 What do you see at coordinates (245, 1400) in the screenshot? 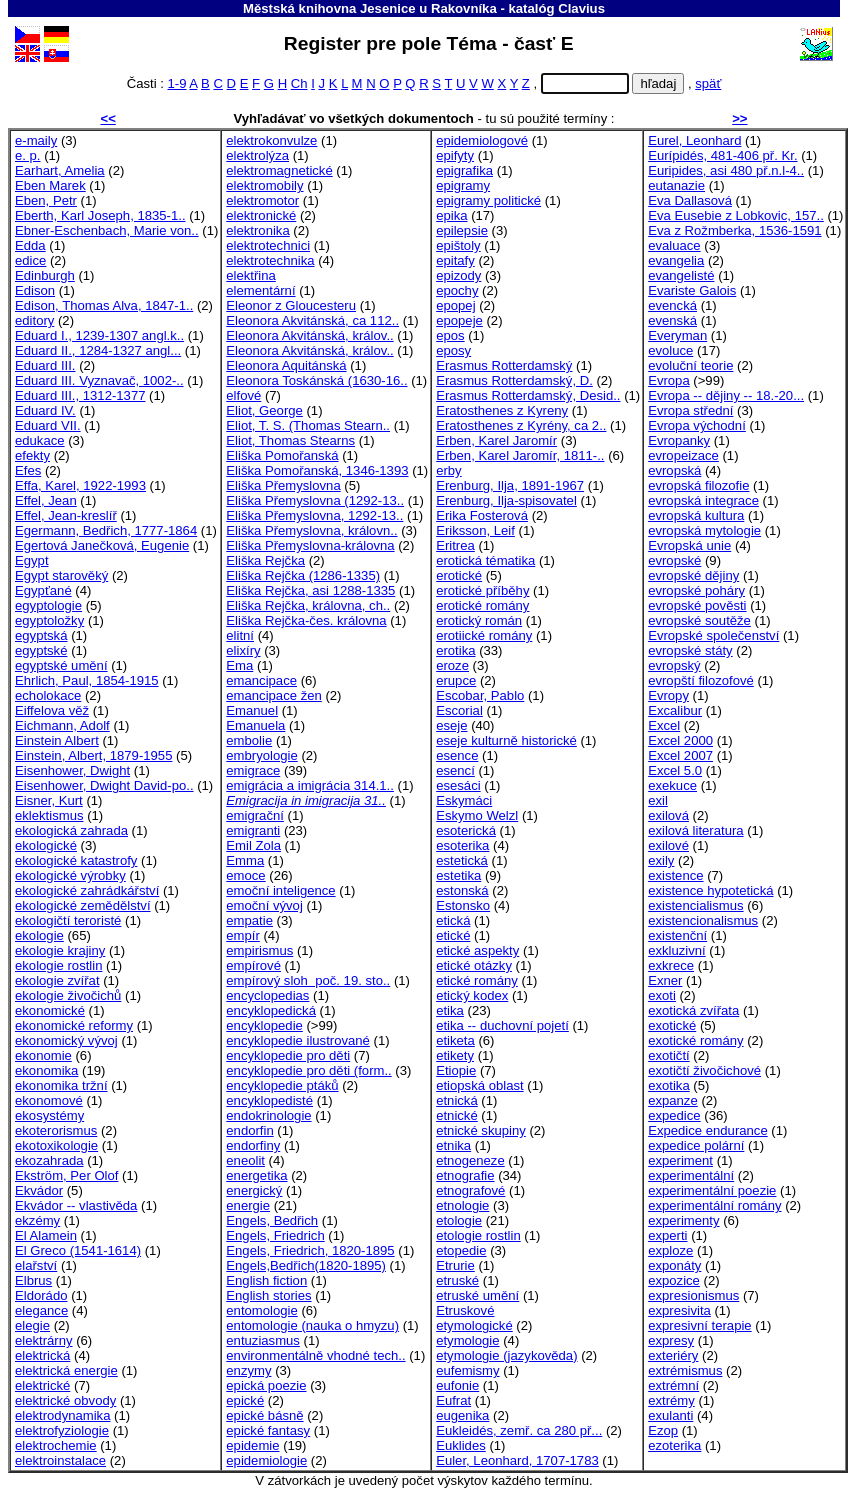
I see `epické` at bounding box center [245, 1400].